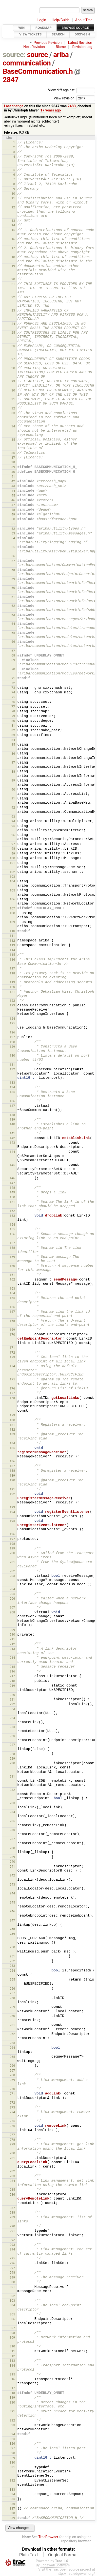  Describe the element at coordinates (13, 853) in the screenshot. I see `99` at that location.